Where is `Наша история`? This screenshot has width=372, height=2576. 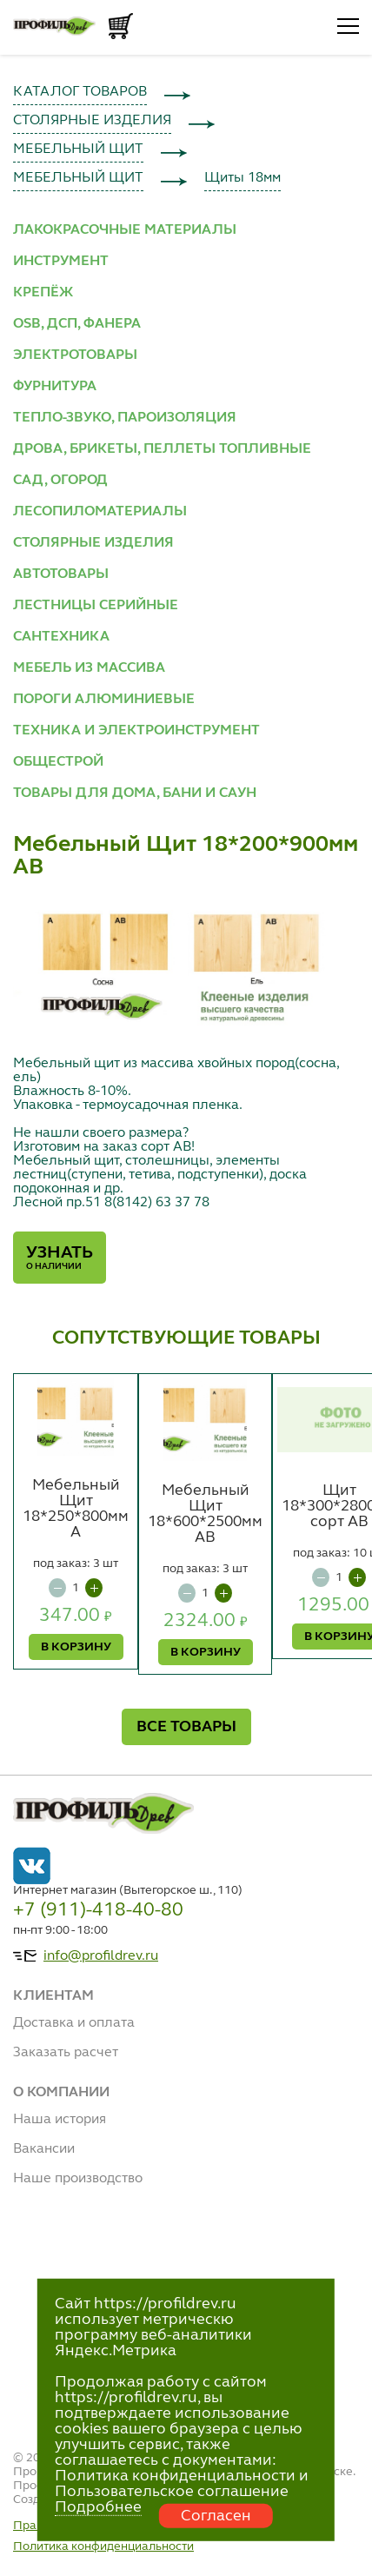 Наша история is located at coordinates (59, 2120).